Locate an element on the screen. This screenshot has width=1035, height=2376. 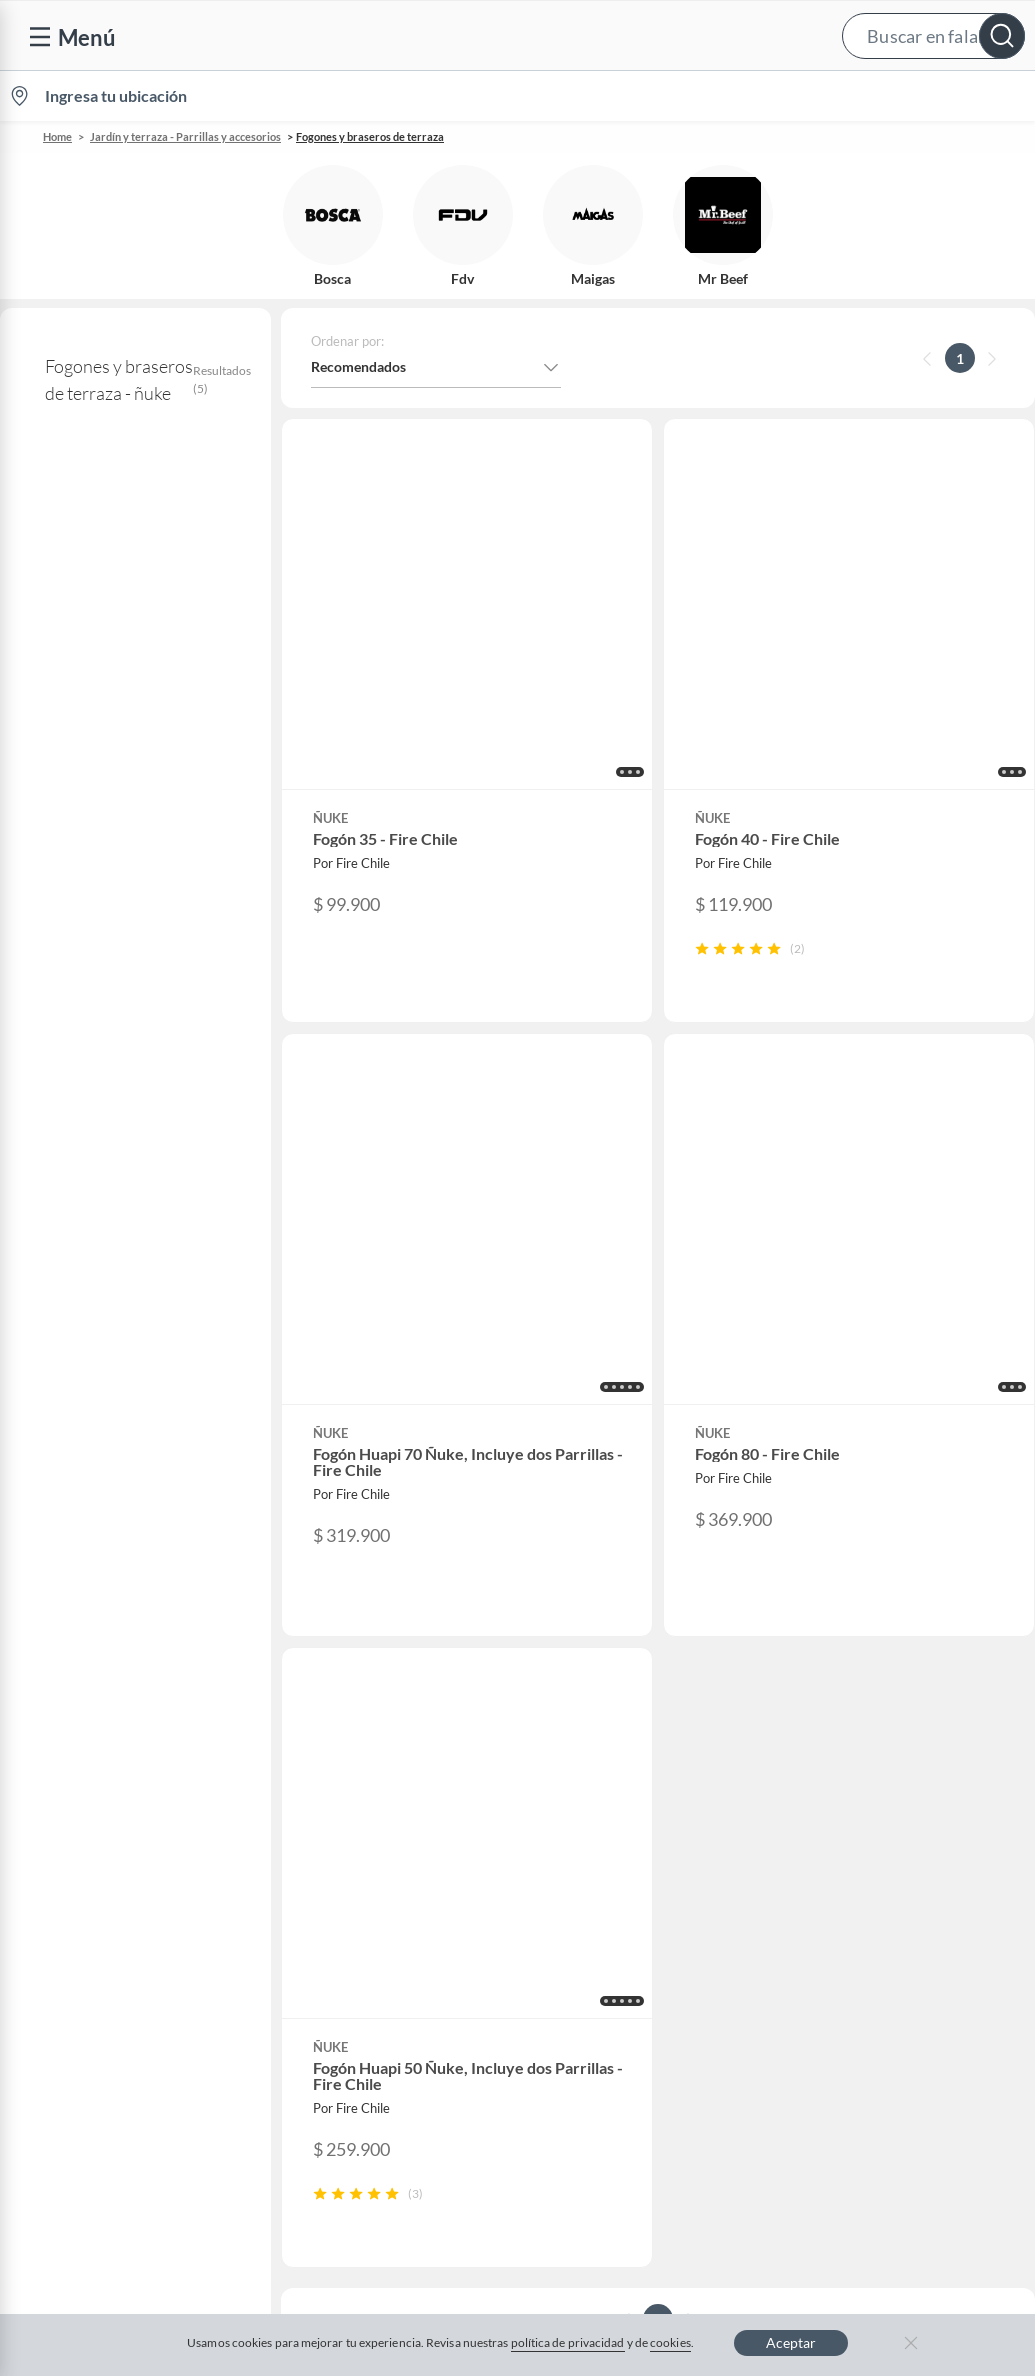
Sobre Sodimac is located at coordinates (871, 1745).